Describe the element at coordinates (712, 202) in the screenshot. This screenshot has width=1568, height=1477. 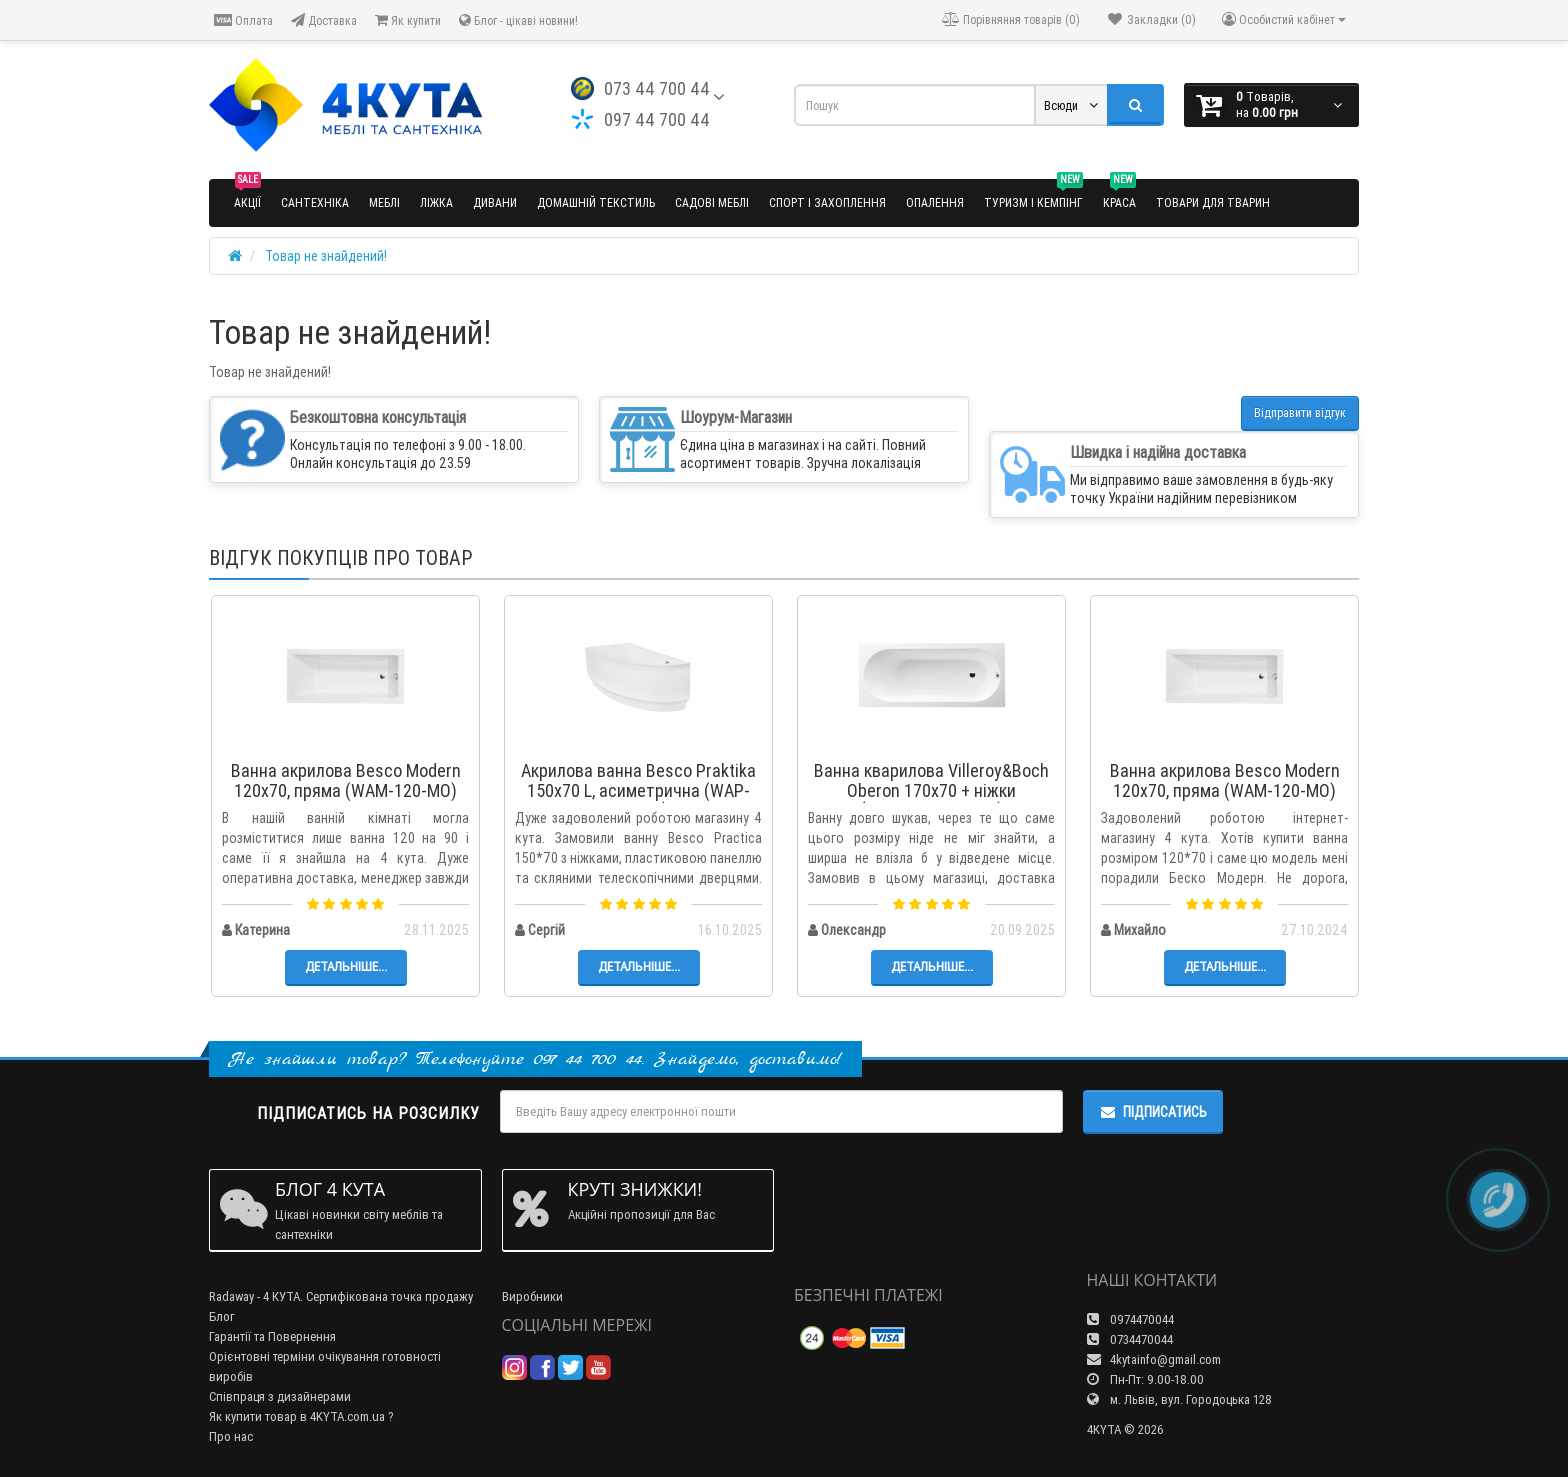
I see `Садові меблі` at that location.